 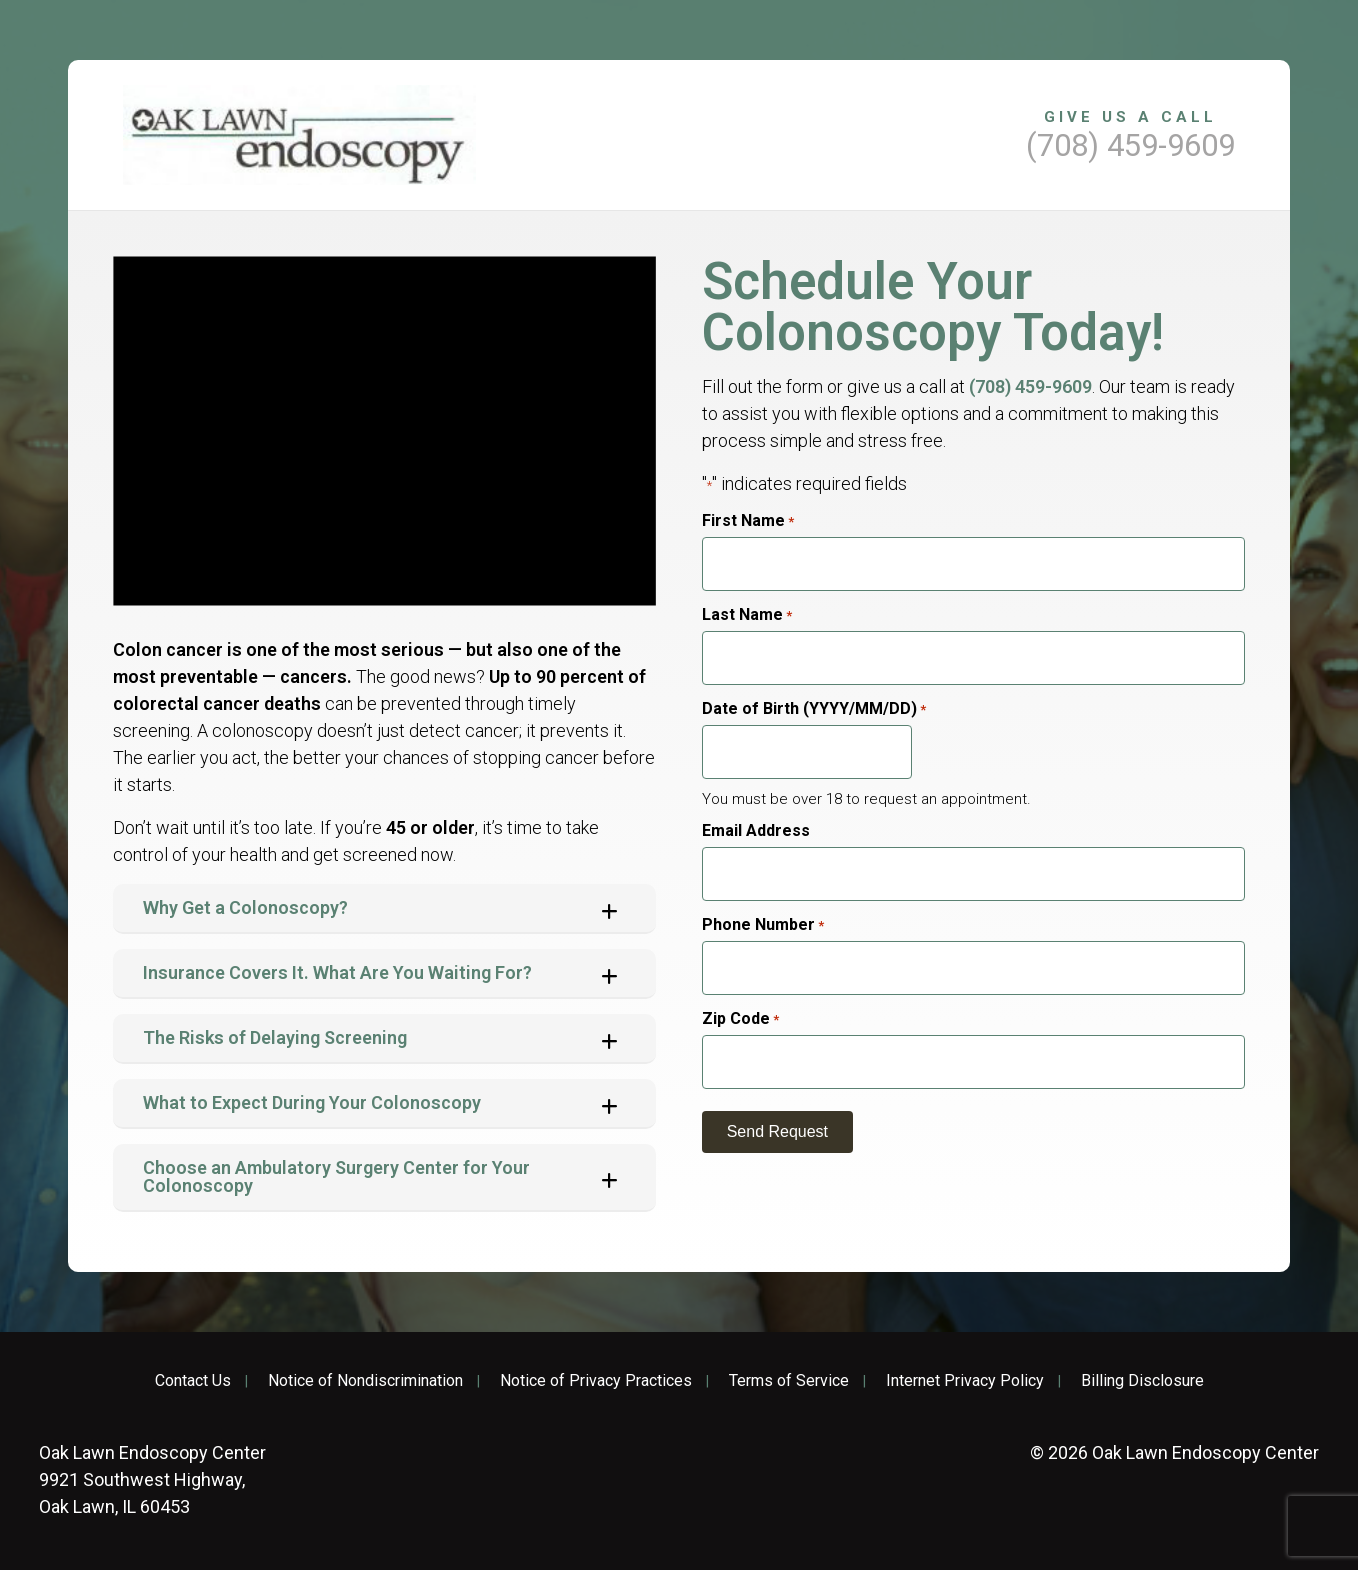 I want to click on Email Address, so click(x=756, y=831).